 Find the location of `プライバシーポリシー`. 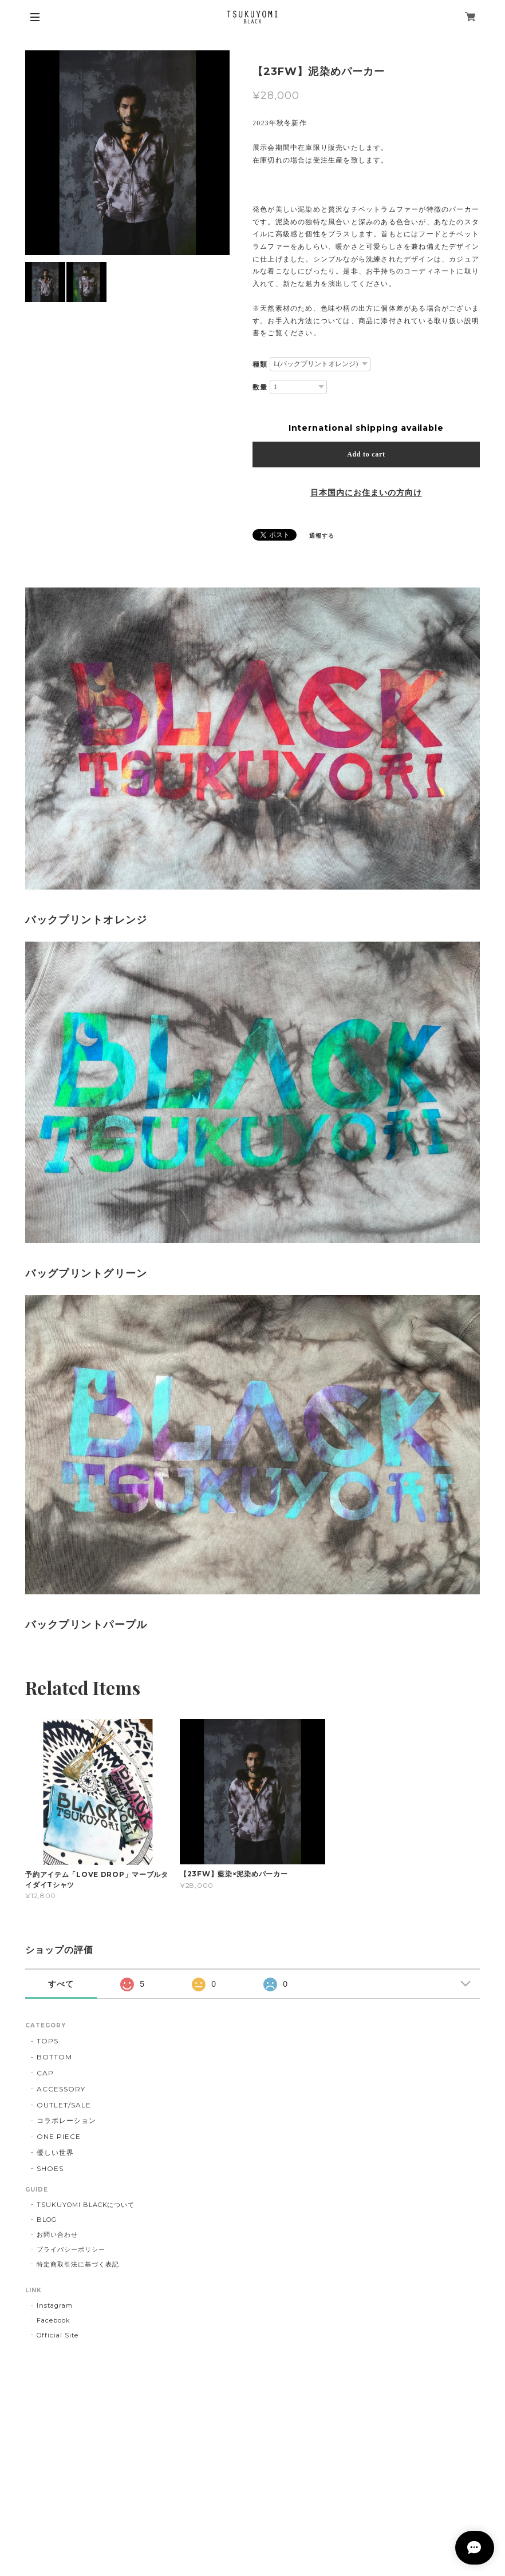

プライバシーポリシー is located at coordinates (71, 2249).